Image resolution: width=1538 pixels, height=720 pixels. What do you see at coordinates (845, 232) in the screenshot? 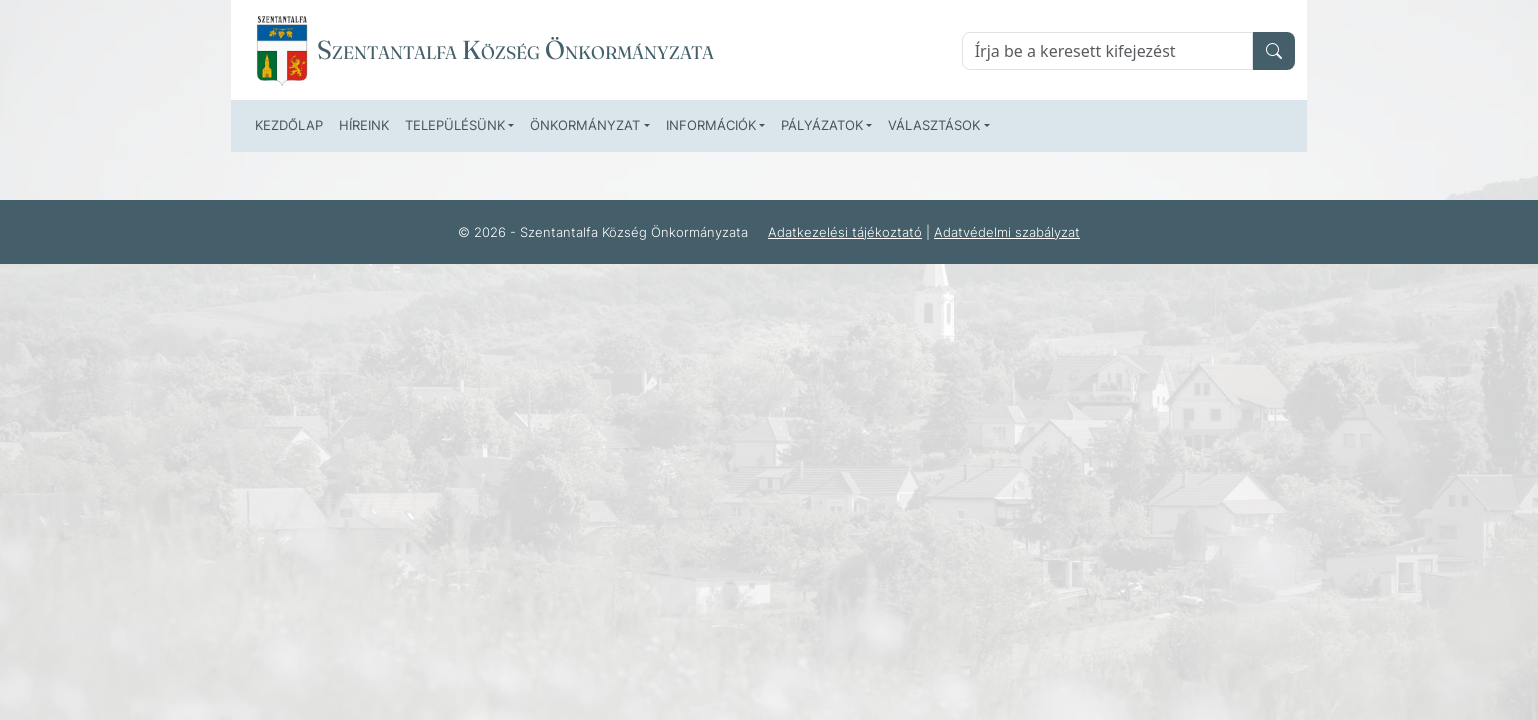
I see `Adatkezelési tájékoztató` at bounding box center [845, 232].